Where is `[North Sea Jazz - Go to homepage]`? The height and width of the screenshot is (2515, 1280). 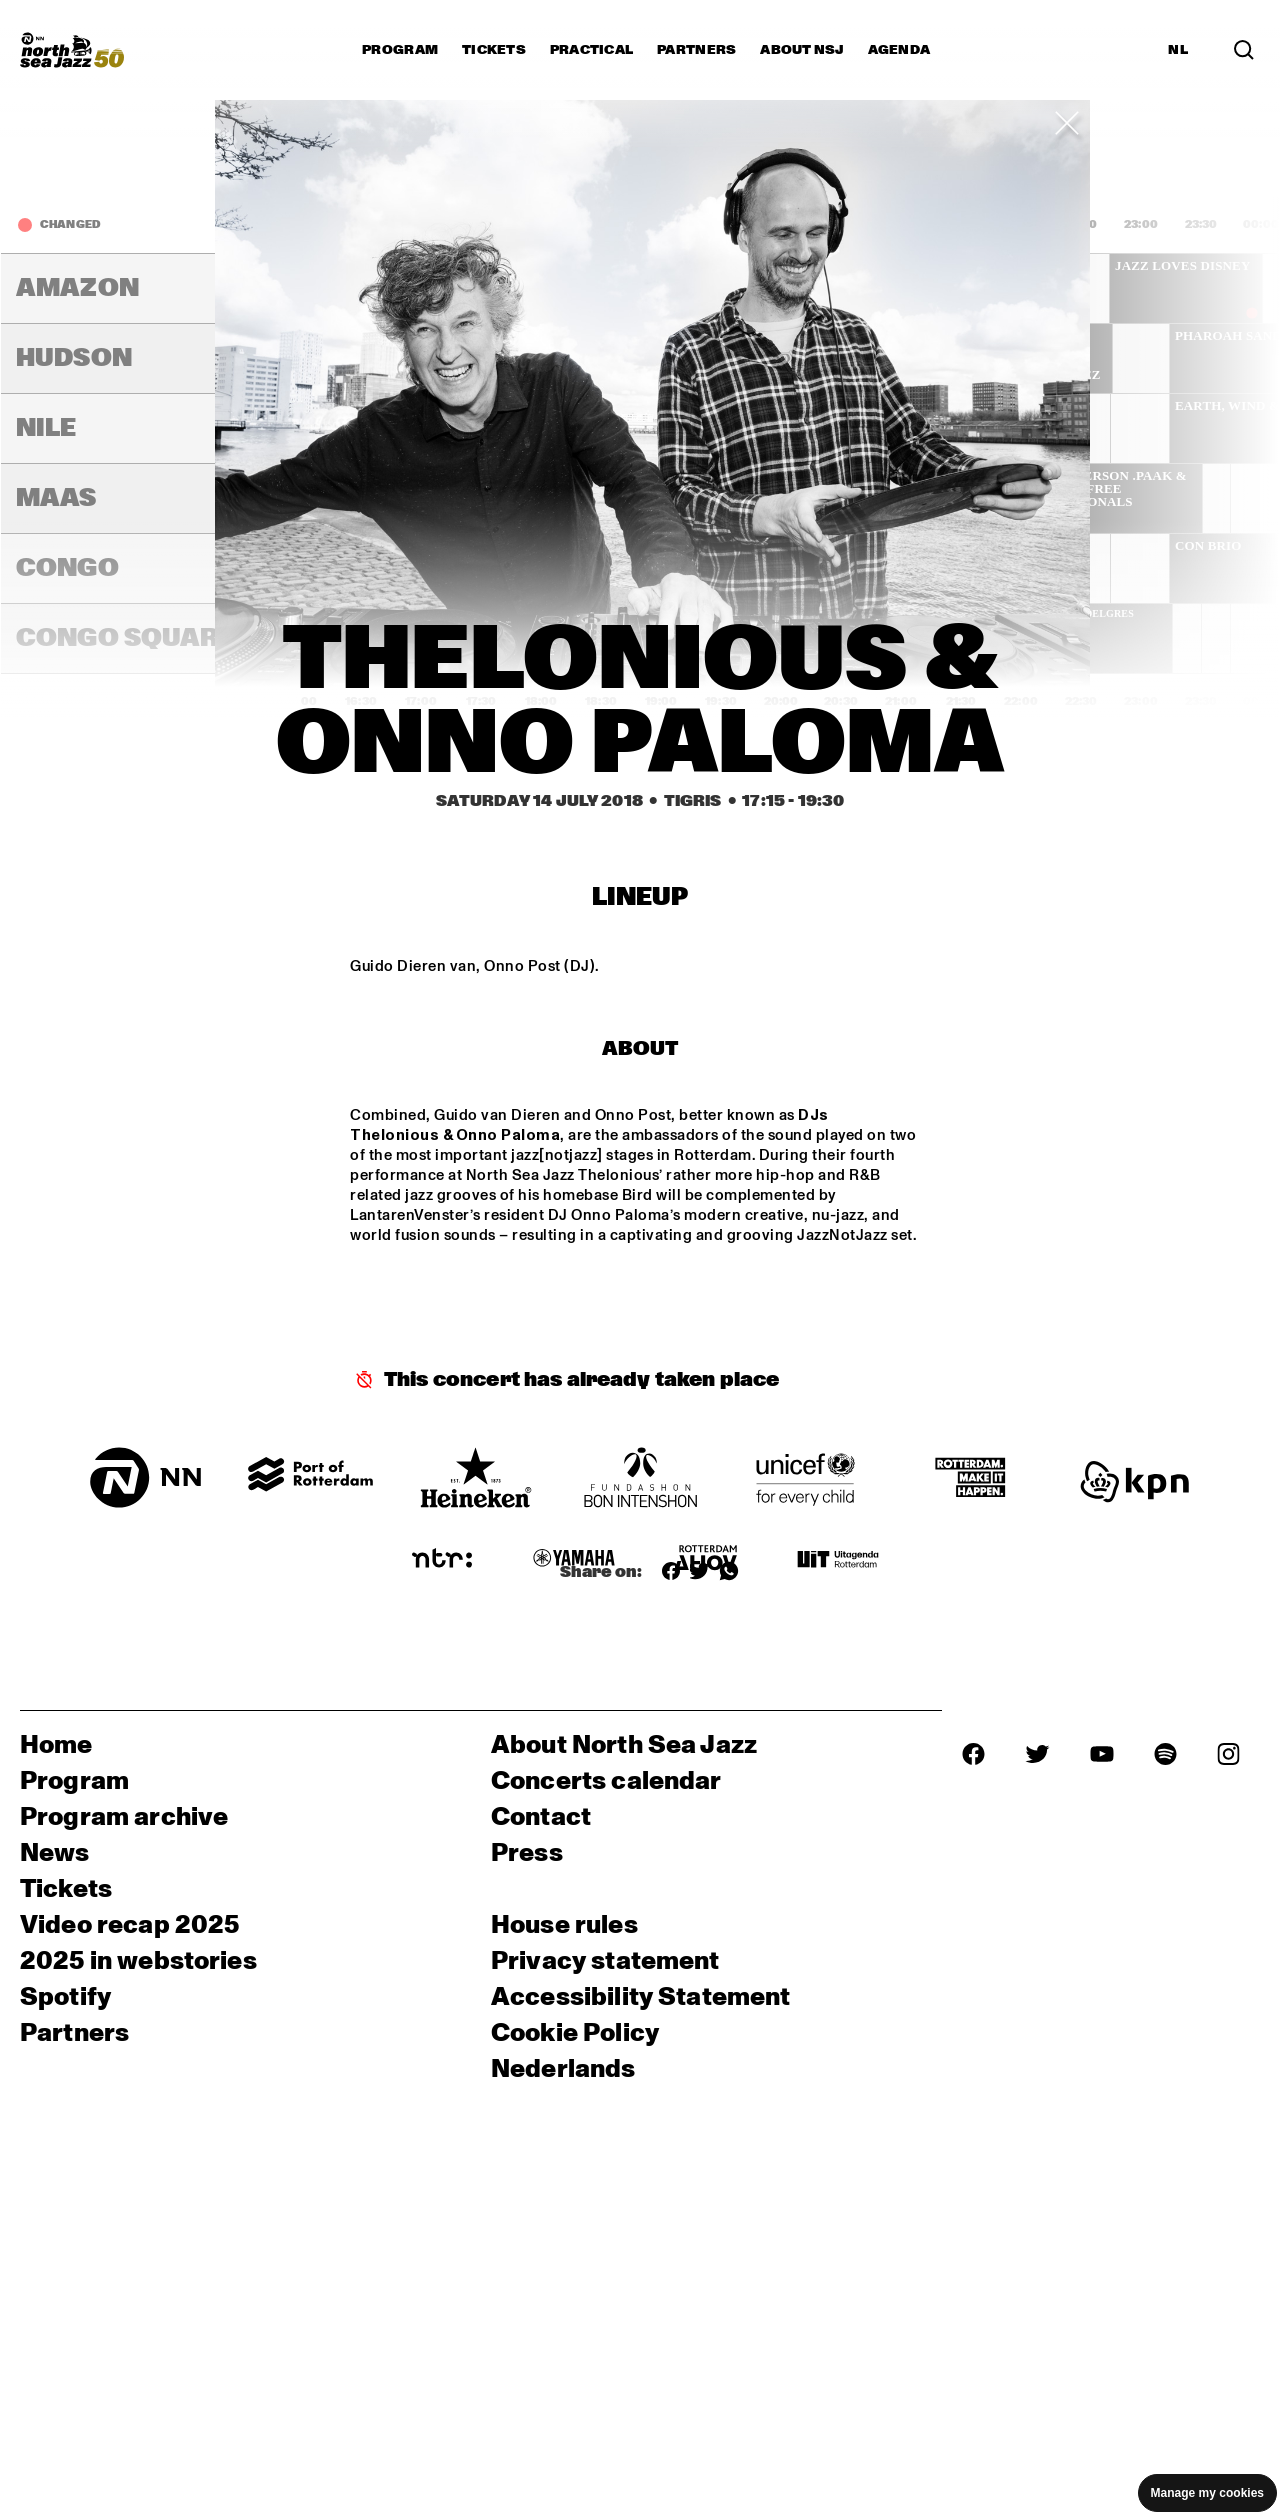
[North Sea Jazz - Go to homepage] is located at coordinates (72, 50).